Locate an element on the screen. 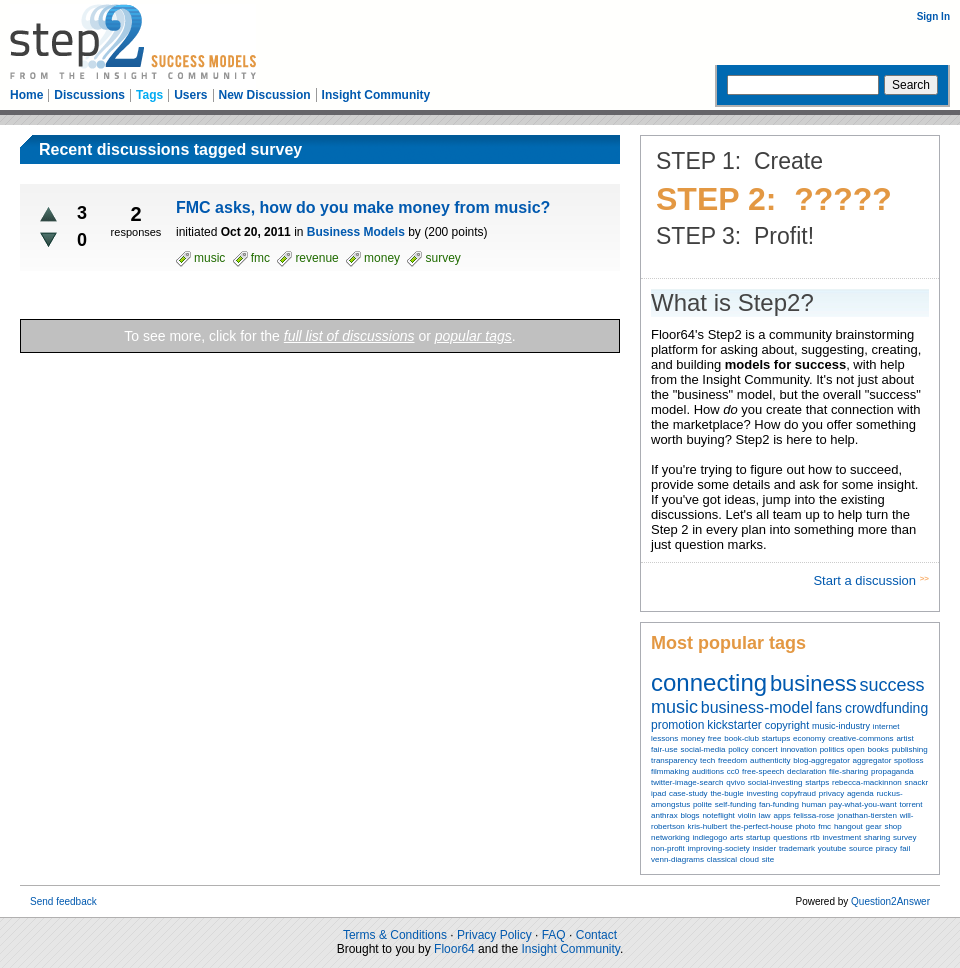  agenda is located at coordinates (860, 793).